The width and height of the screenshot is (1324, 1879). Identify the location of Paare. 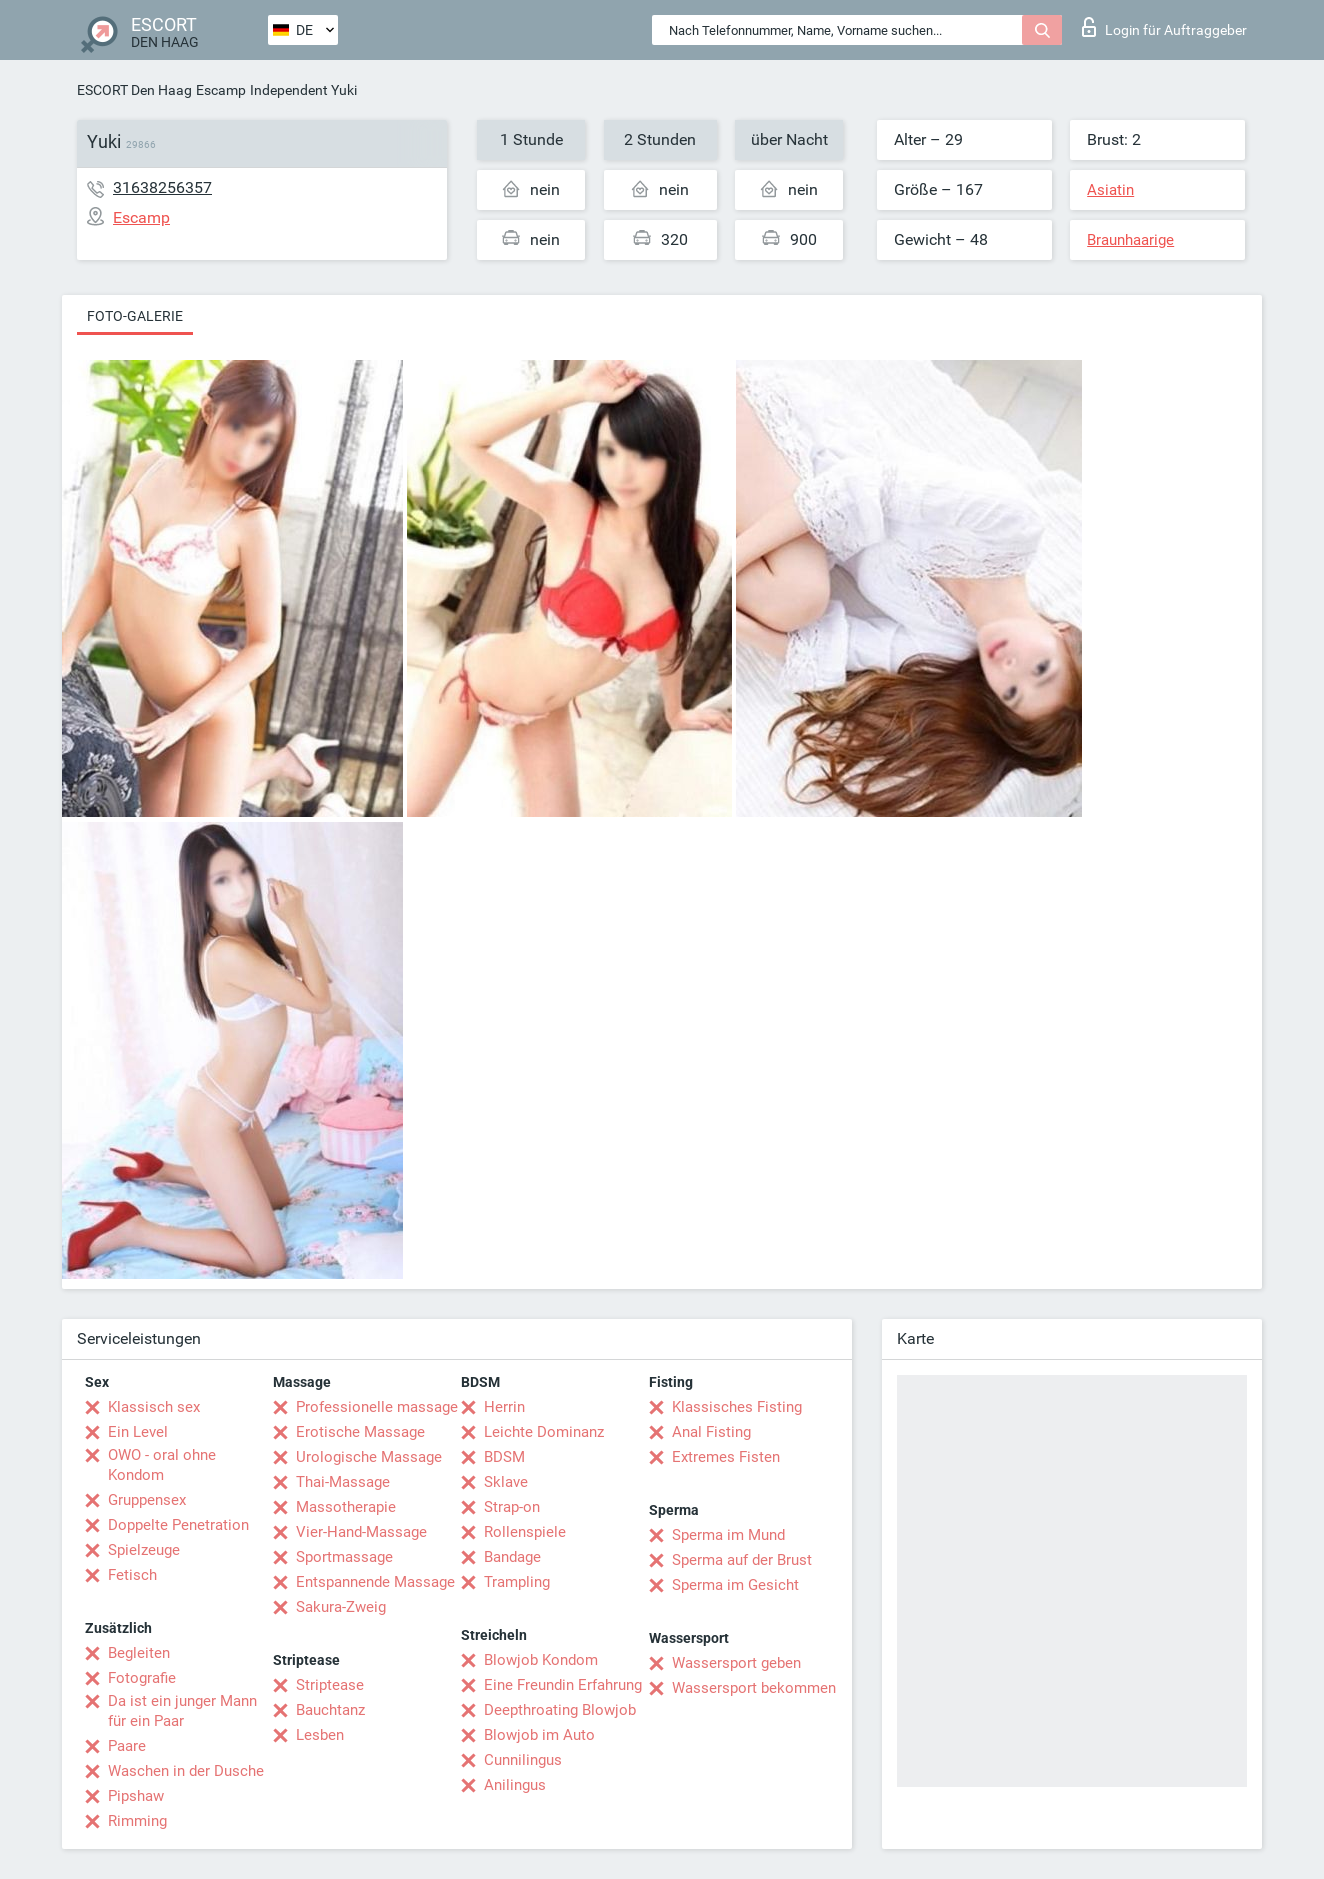
(127, 1746).